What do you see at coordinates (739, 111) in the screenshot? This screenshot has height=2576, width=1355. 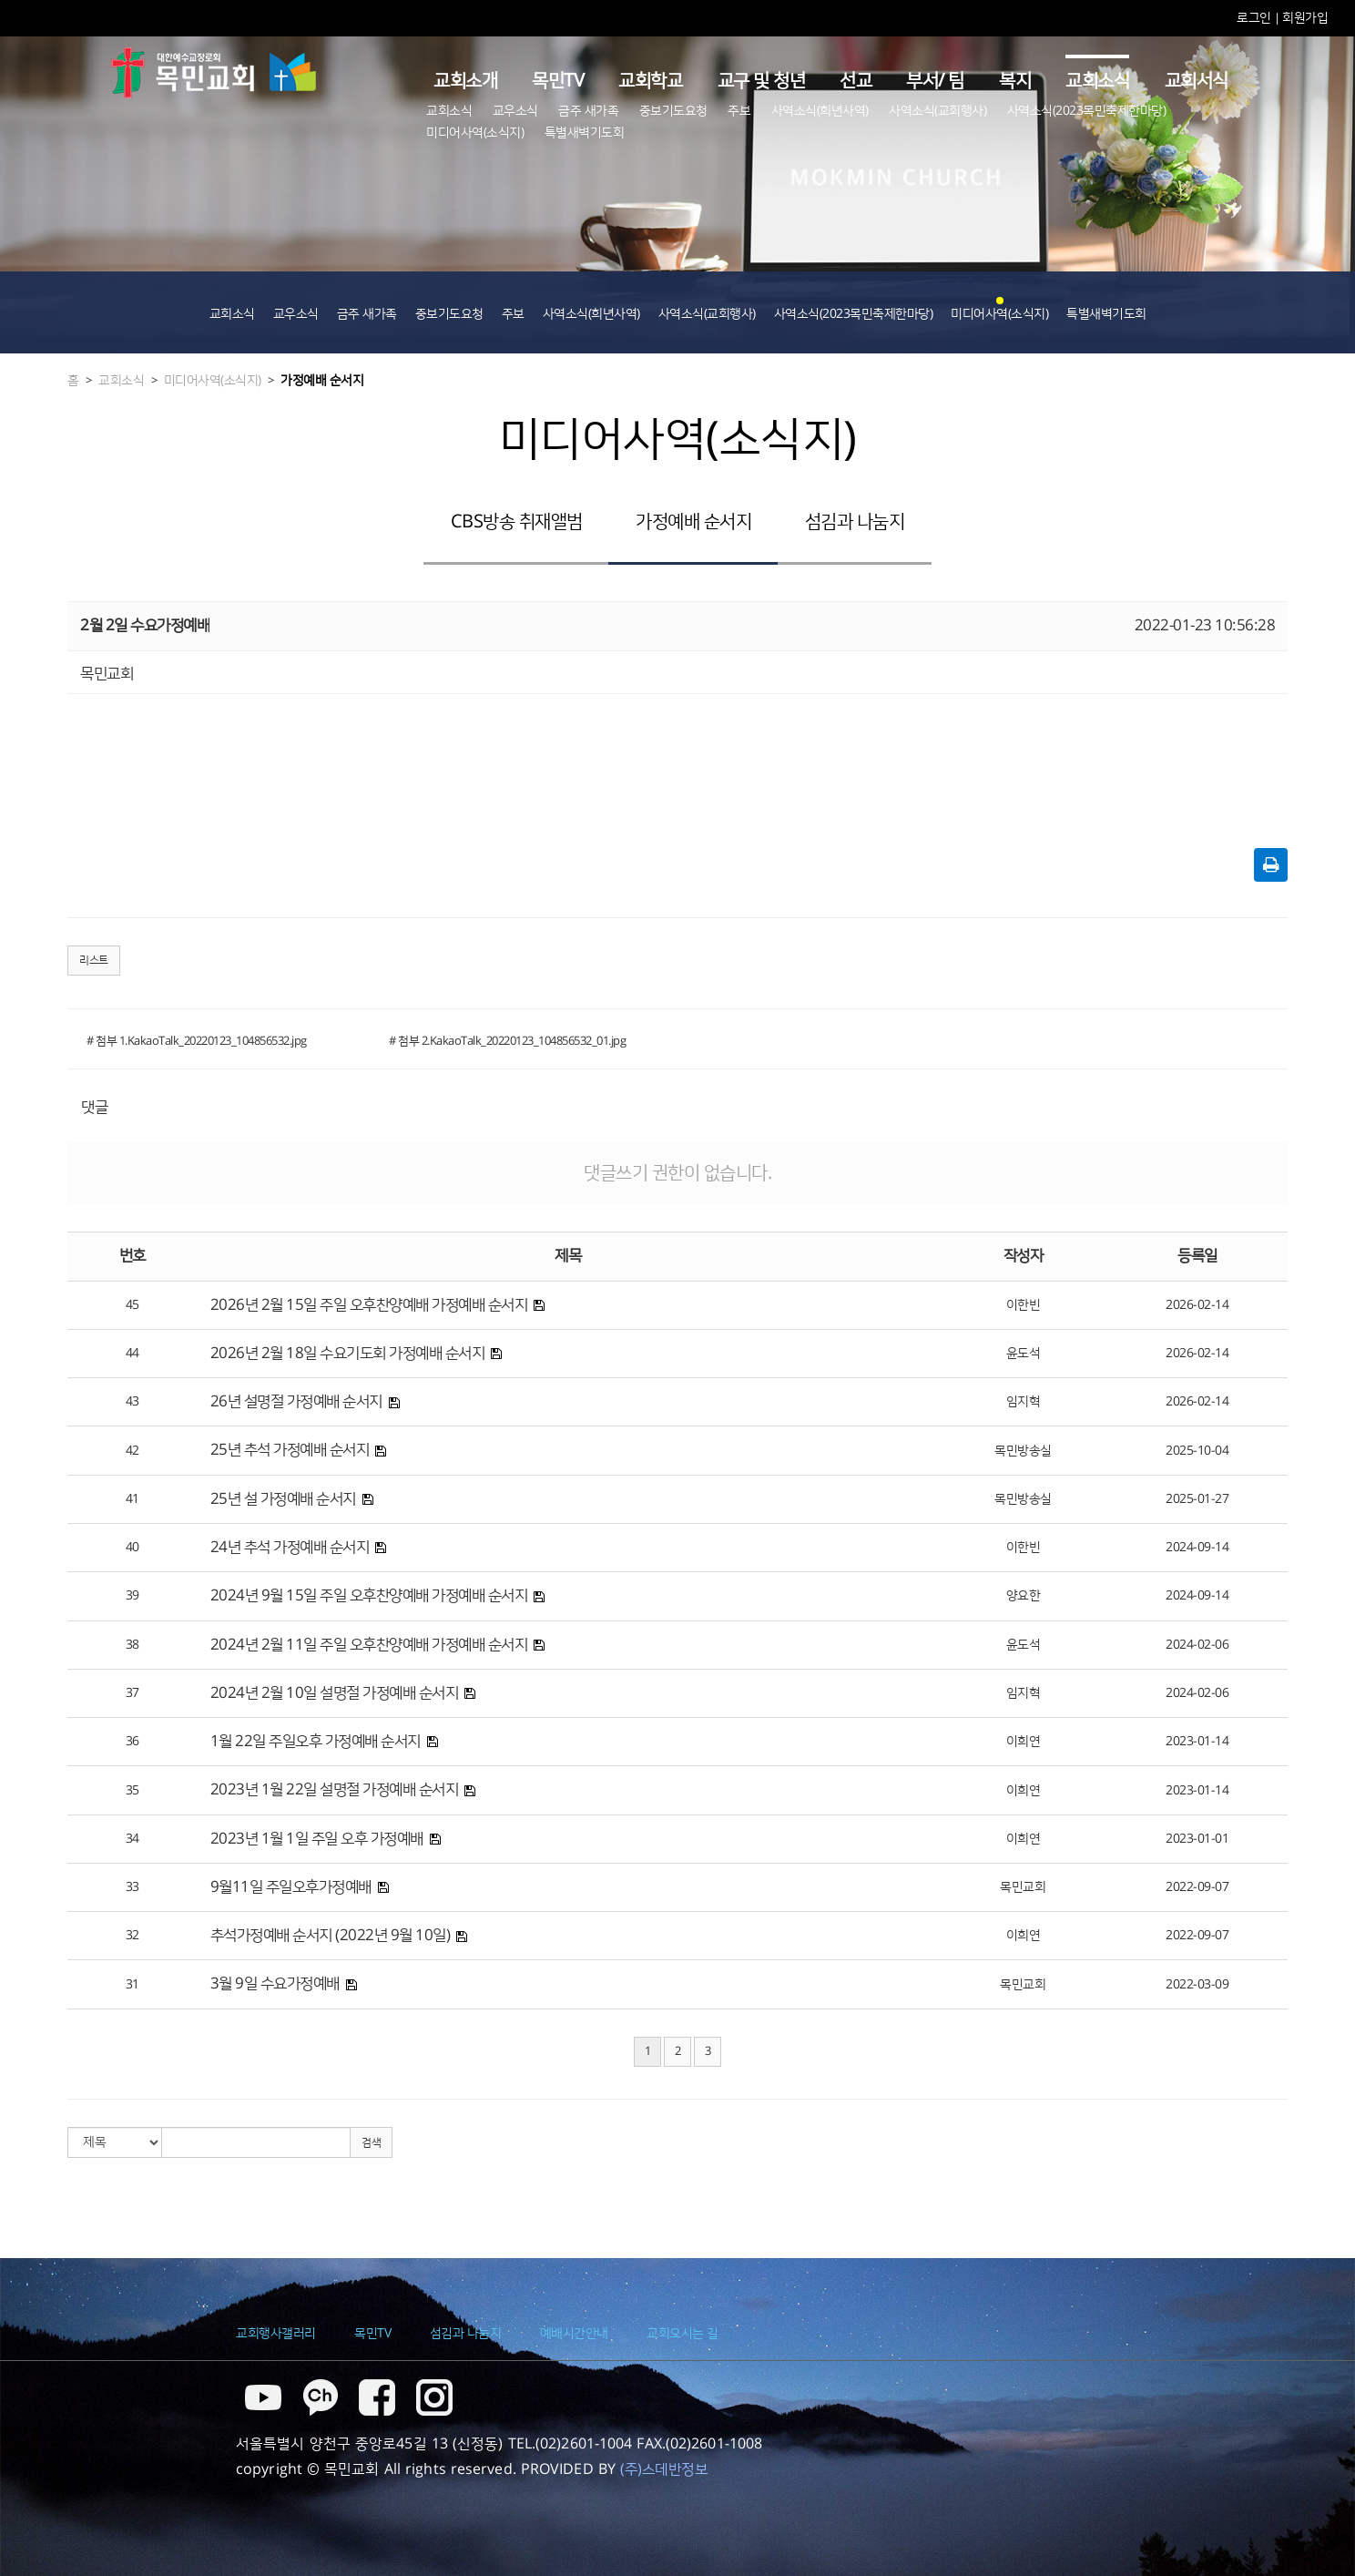 I see `주보` at bounding box center [739, 111].